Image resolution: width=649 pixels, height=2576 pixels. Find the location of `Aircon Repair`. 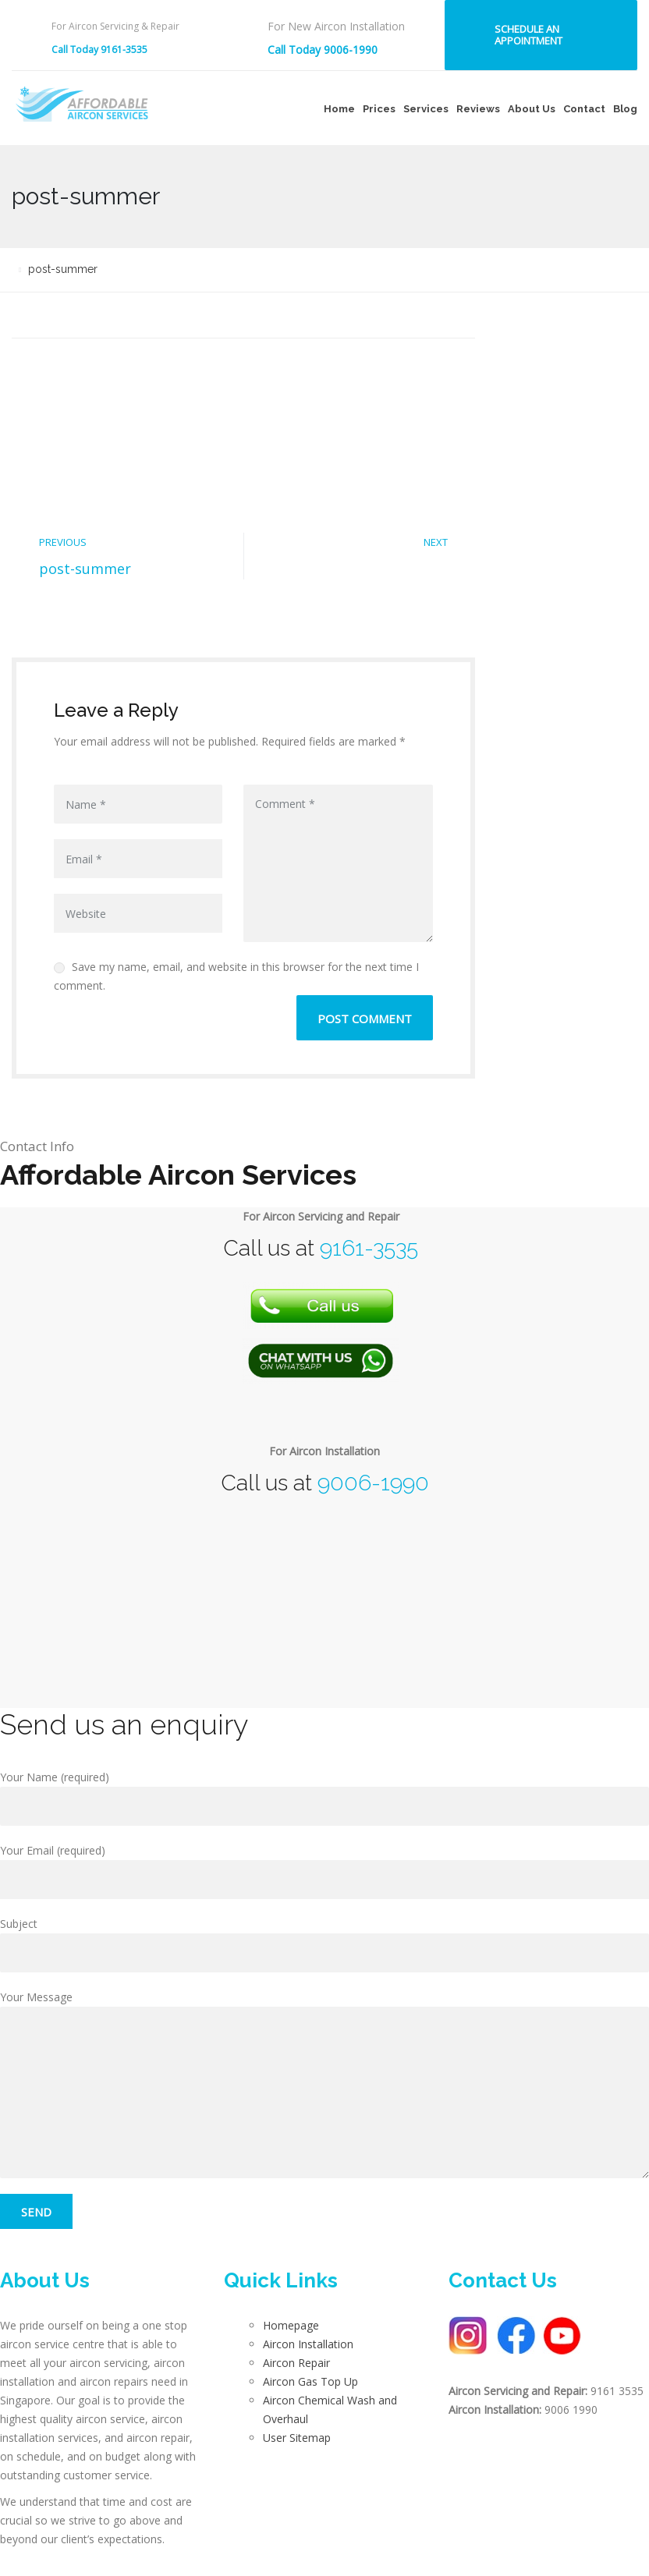

Aircon Repair is located at coordinates (296, 2362).